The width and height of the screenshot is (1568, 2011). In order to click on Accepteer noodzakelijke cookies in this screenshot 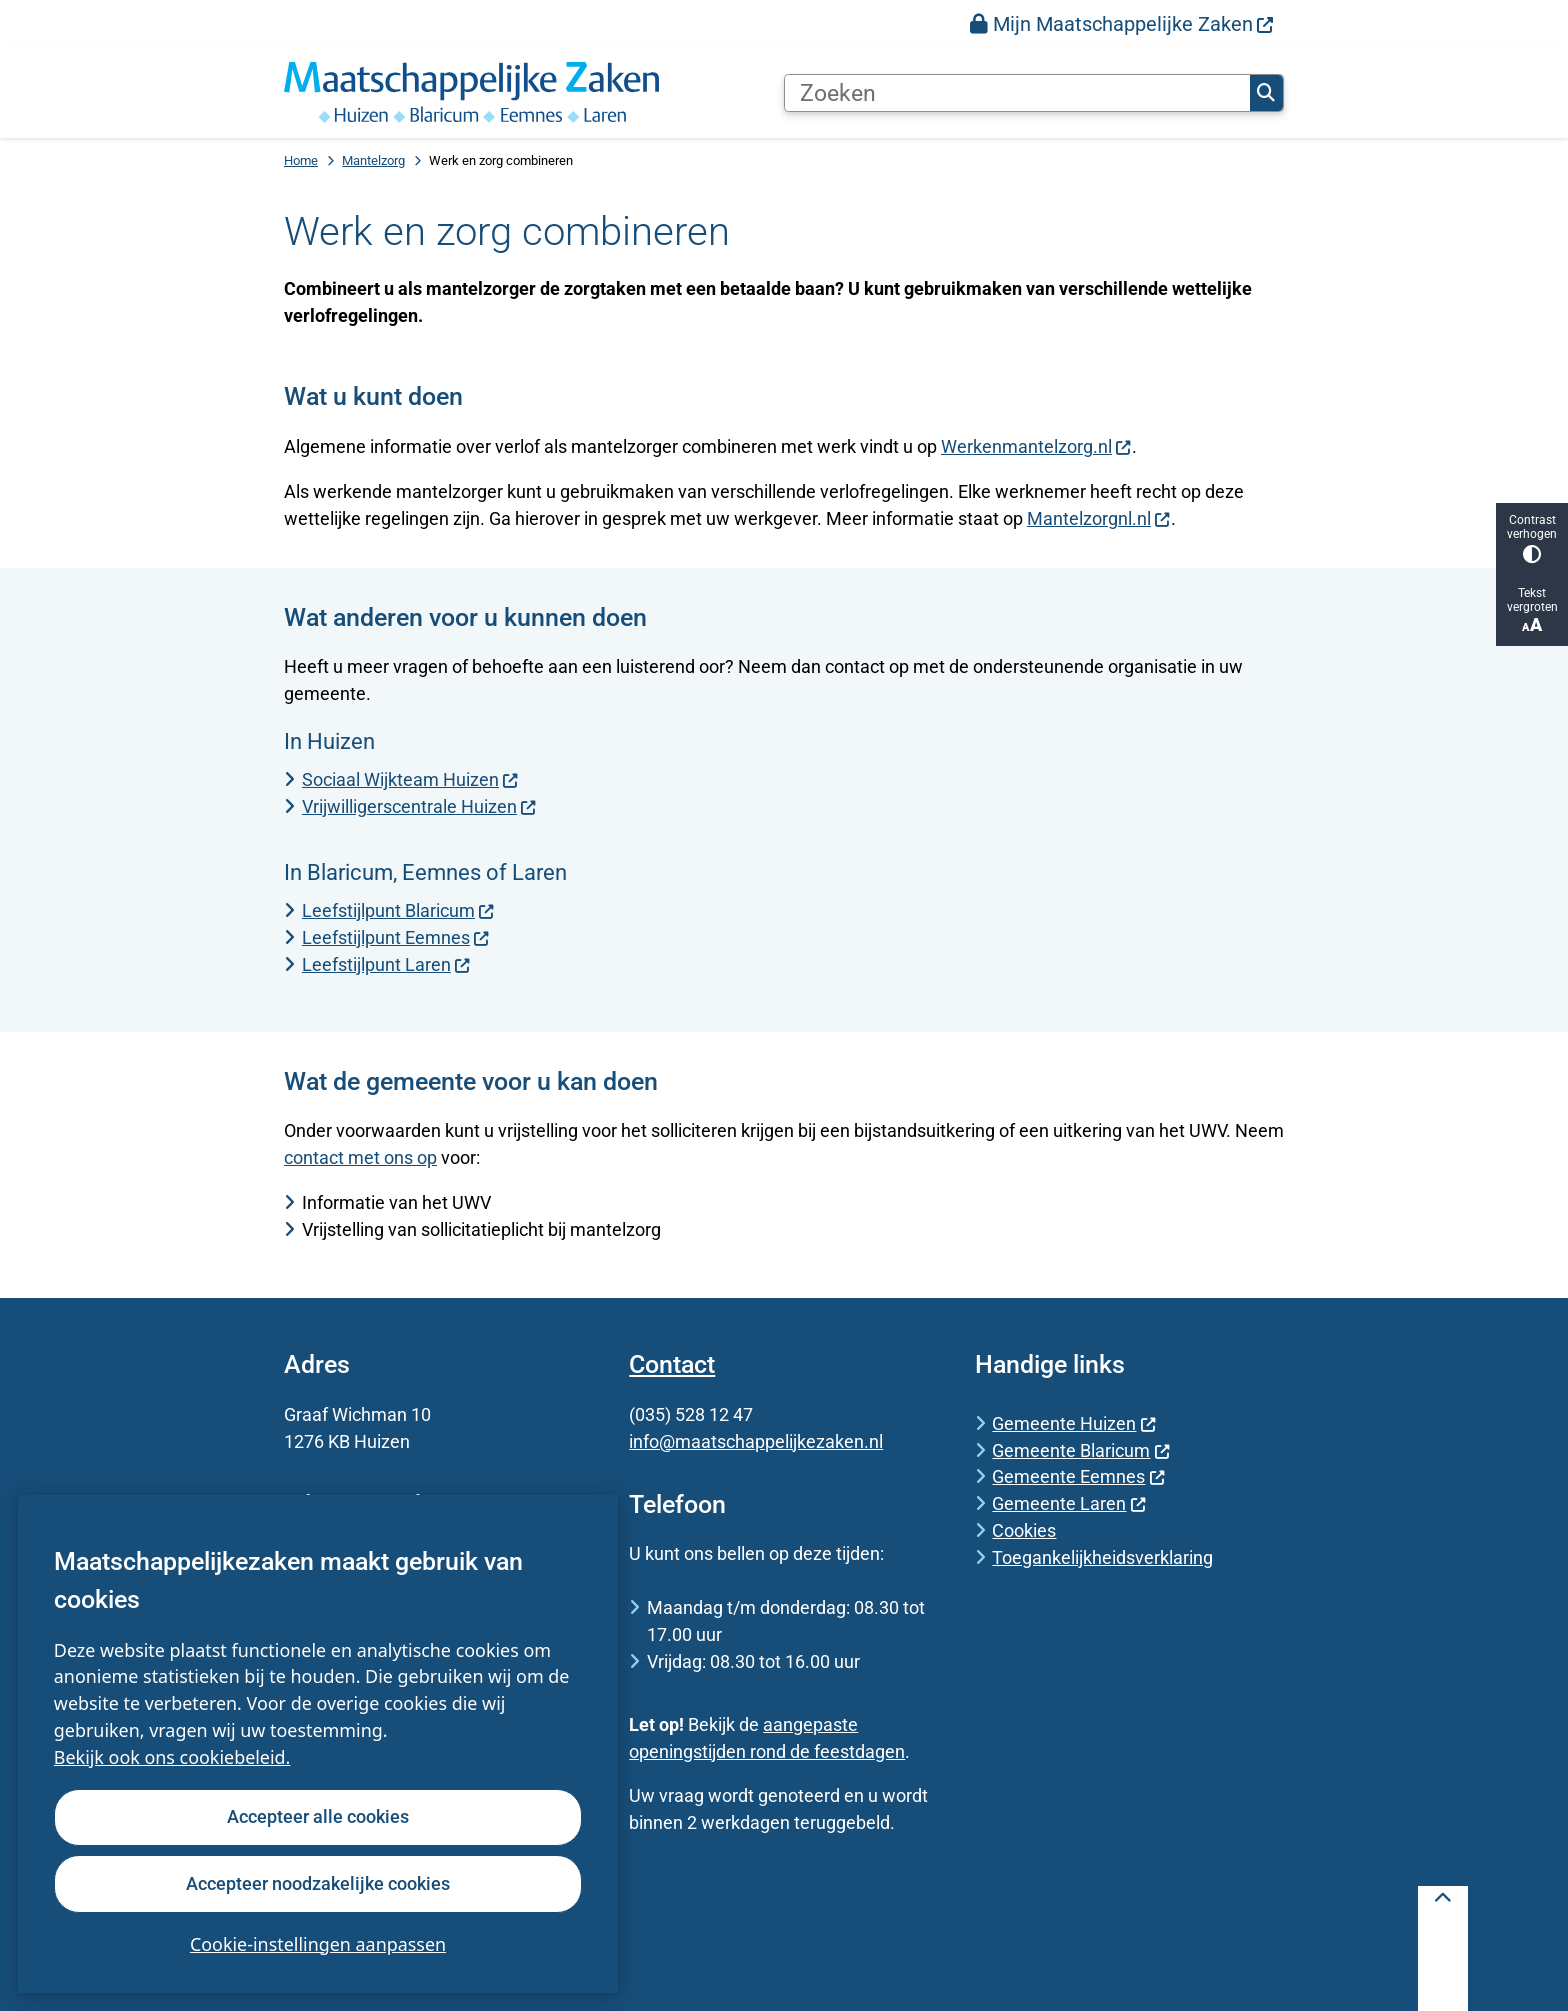, I will do `click(318, 1882)`.